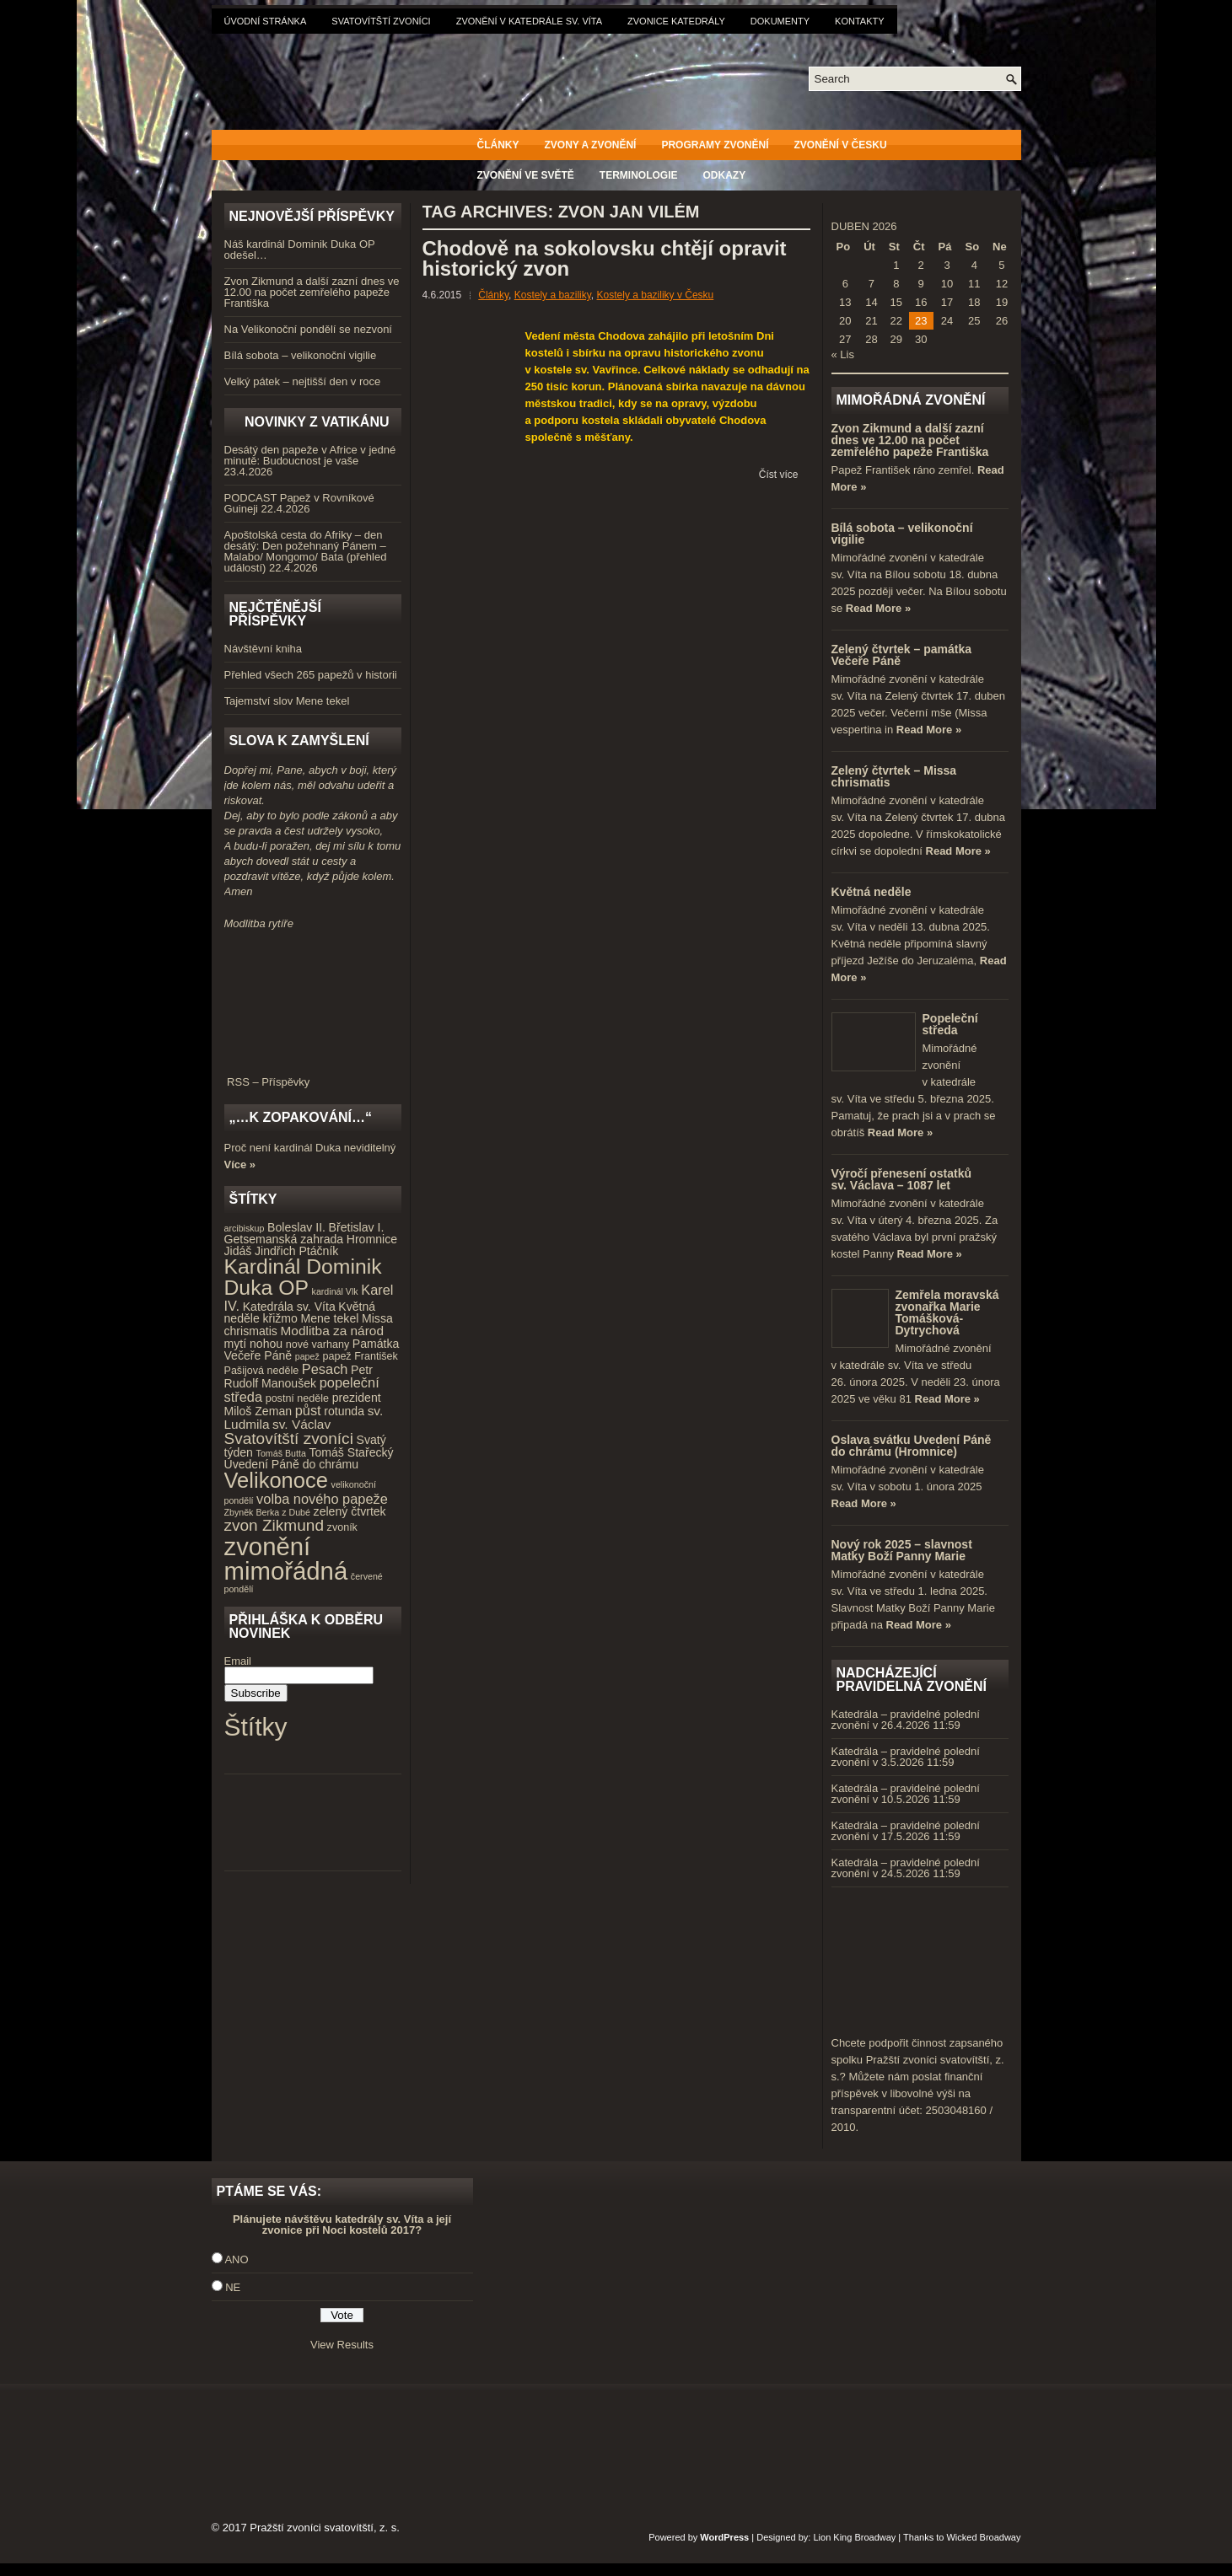 The width and height of the screenshot is (1232, 2576). I want to click on Lion King Broadway, so click(854, 2537).